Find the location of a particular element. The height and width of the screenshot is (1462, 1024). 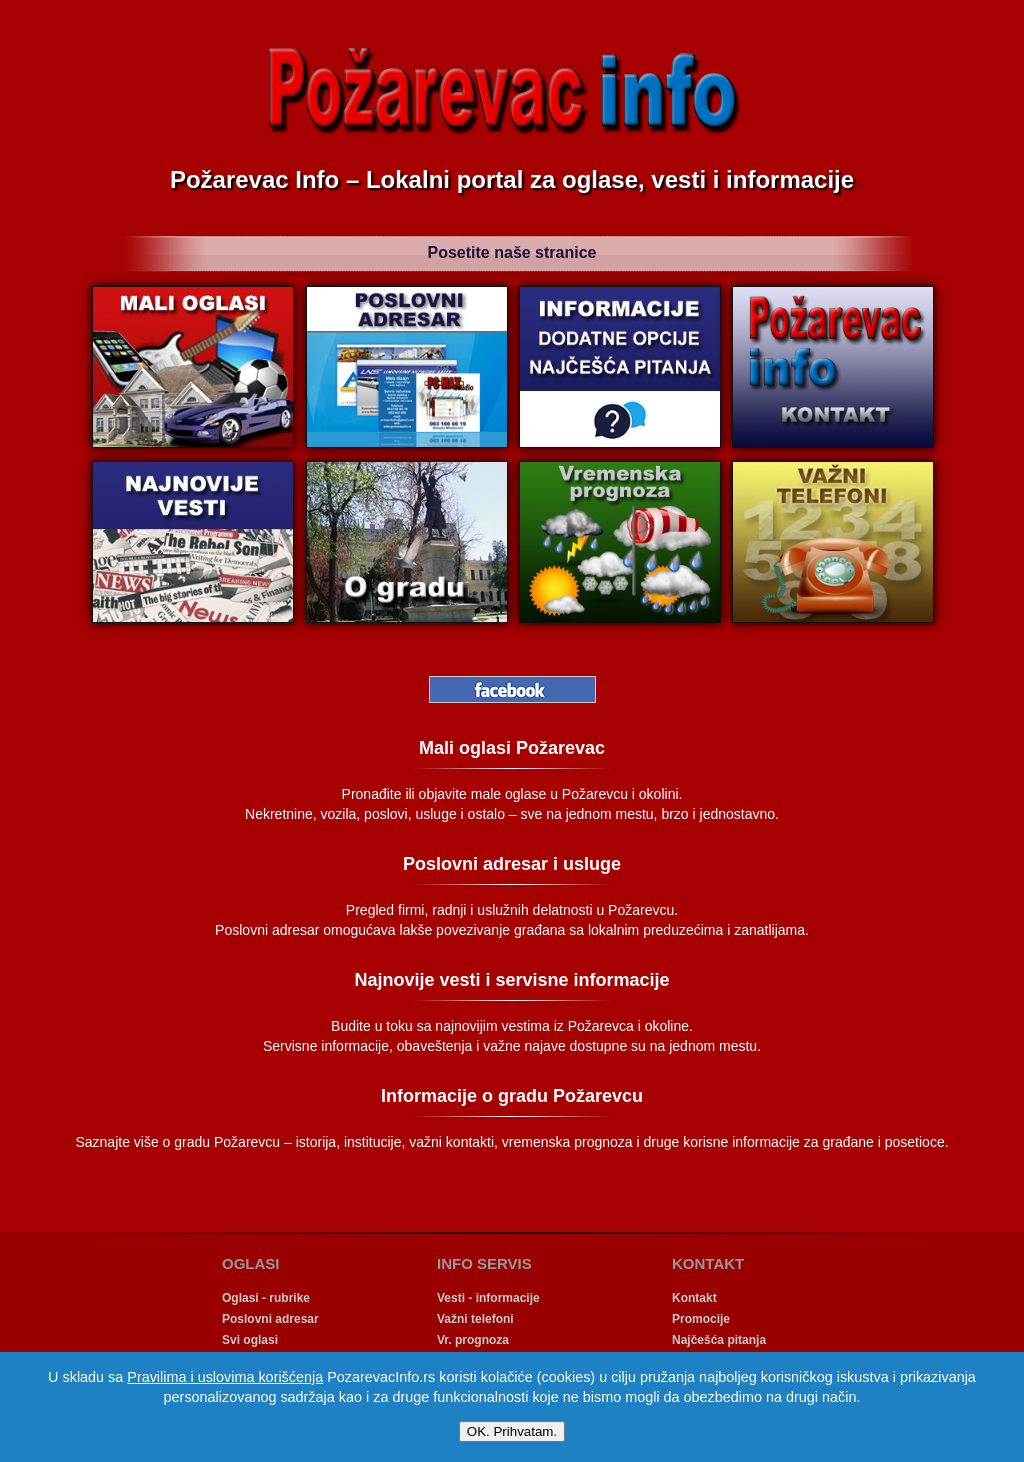

OGLASI is located at coordinates (251, 1263).